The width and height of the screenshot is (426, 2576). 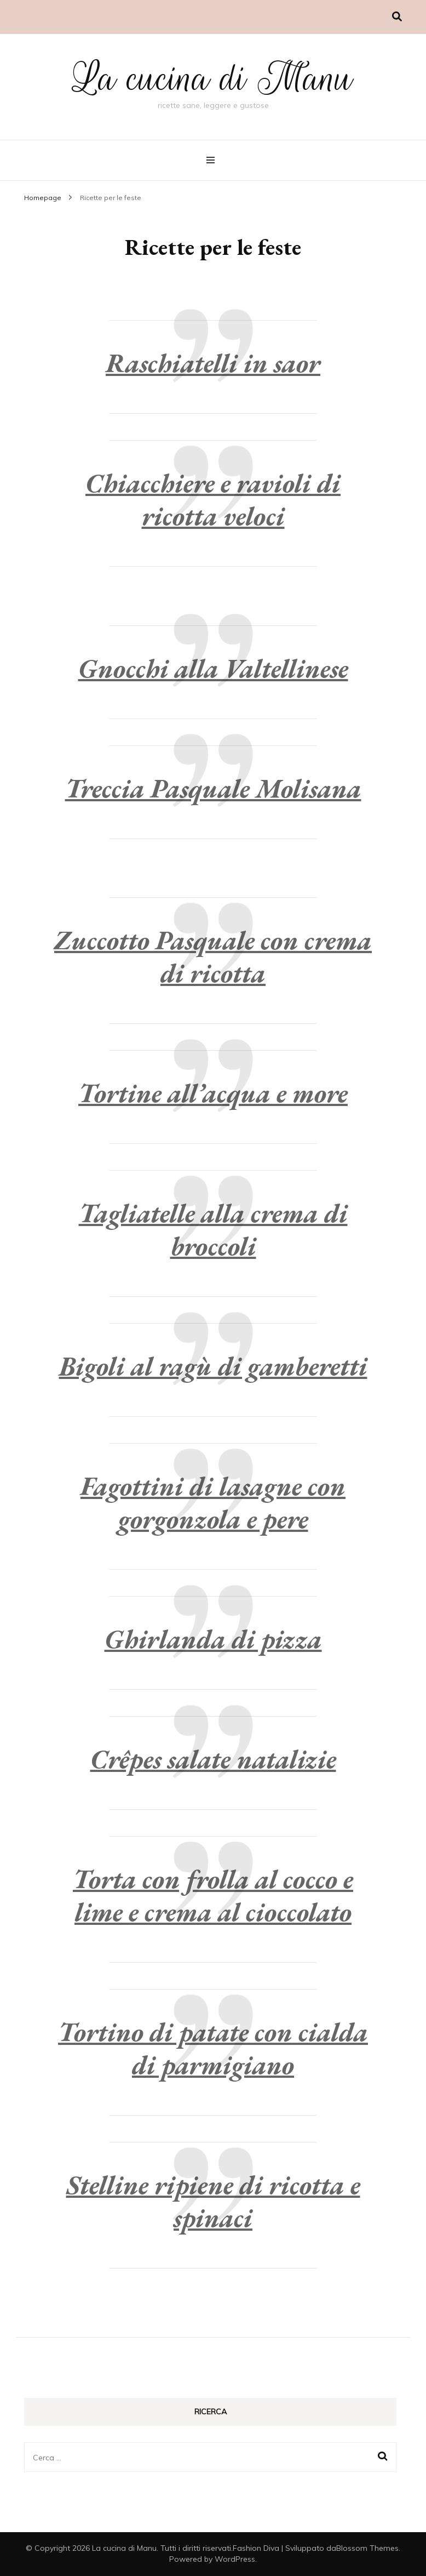 What do you see at coordinates (213, 1759) in the screenshot?
I see `Crêpes salate natalizie` at bounding box center [213, 1759].